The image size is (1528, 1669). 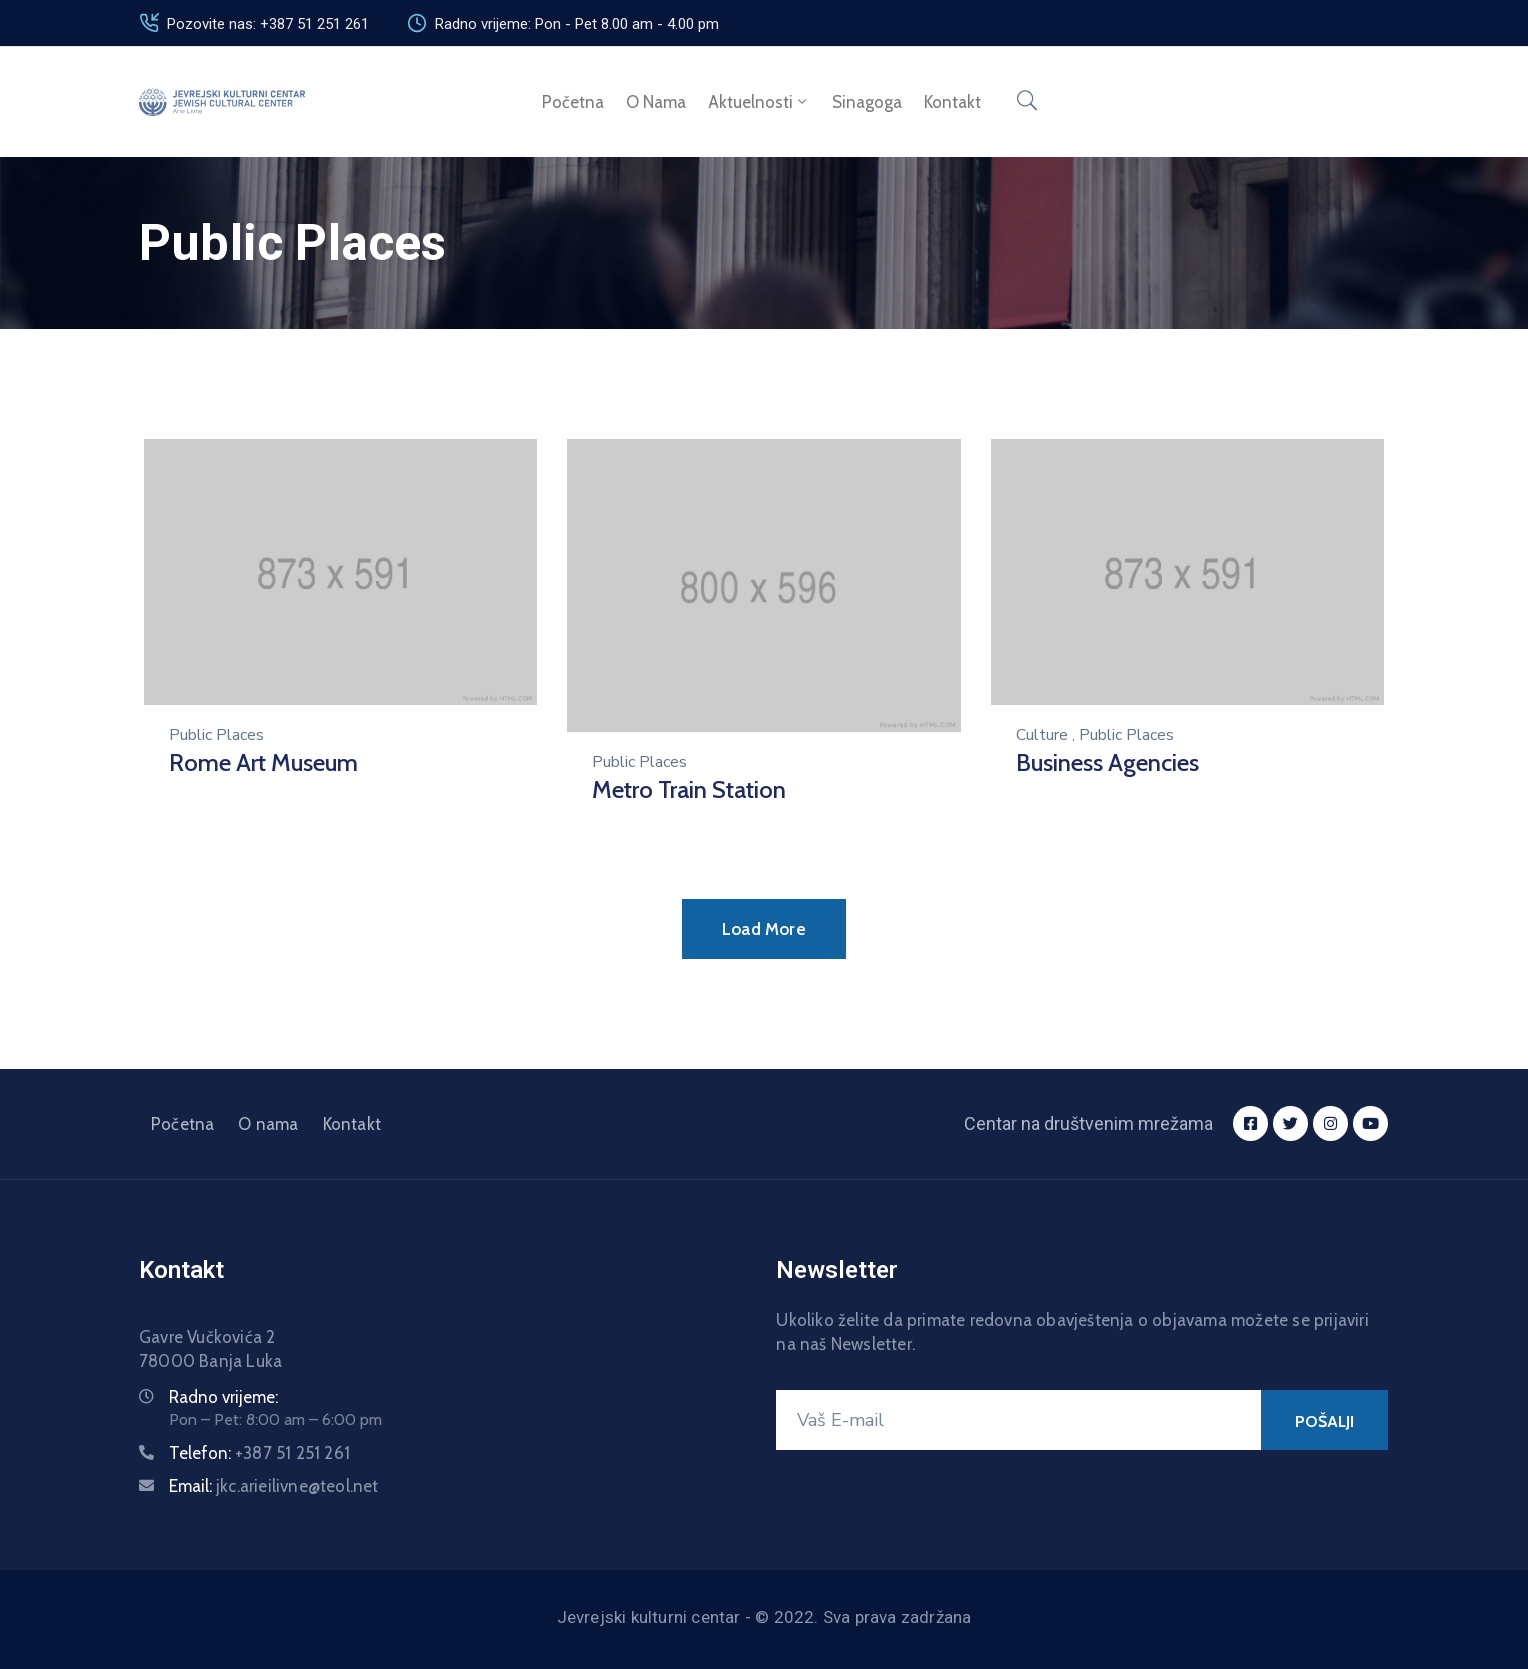 I want to click on Telefon:, so click(x=259, y=1453).